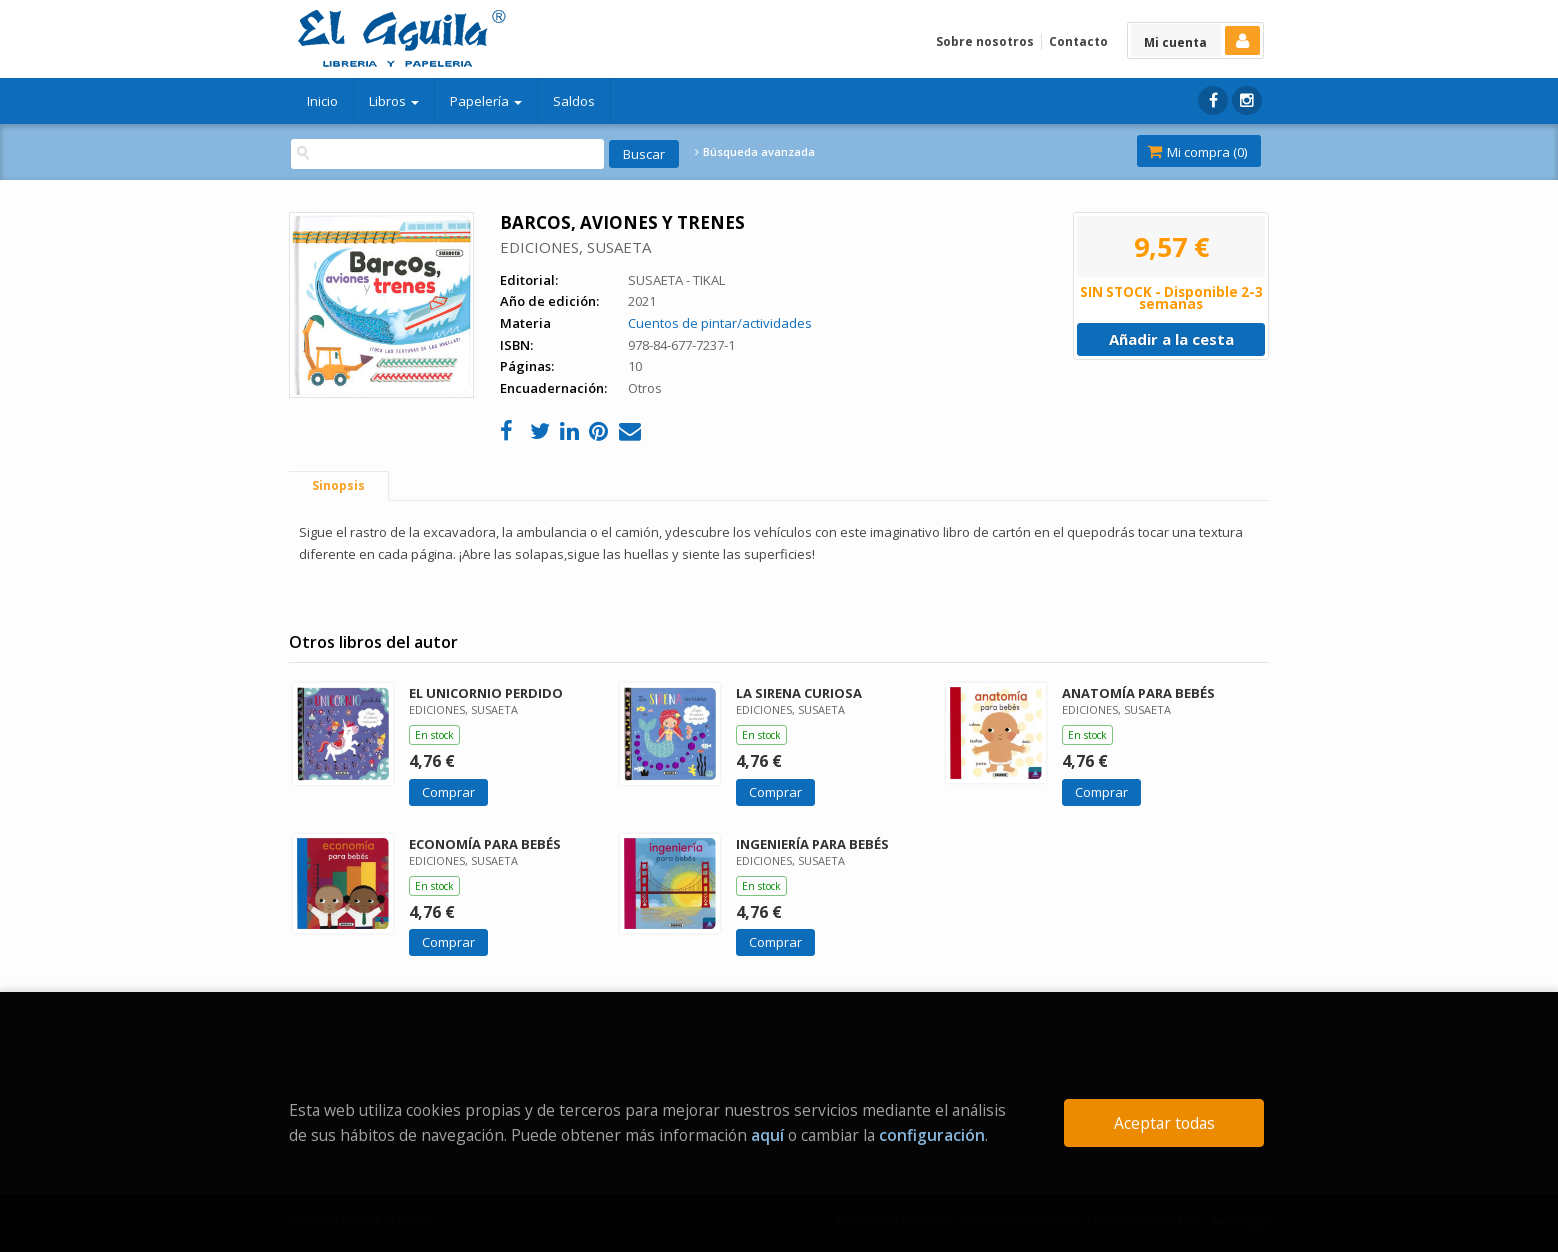 The image size is (1558, 1252). What do you see at coordinates (799, 693) in the screenshot?
I see `LA SIRENA CURIOSA` at bounding box center [799, 693].